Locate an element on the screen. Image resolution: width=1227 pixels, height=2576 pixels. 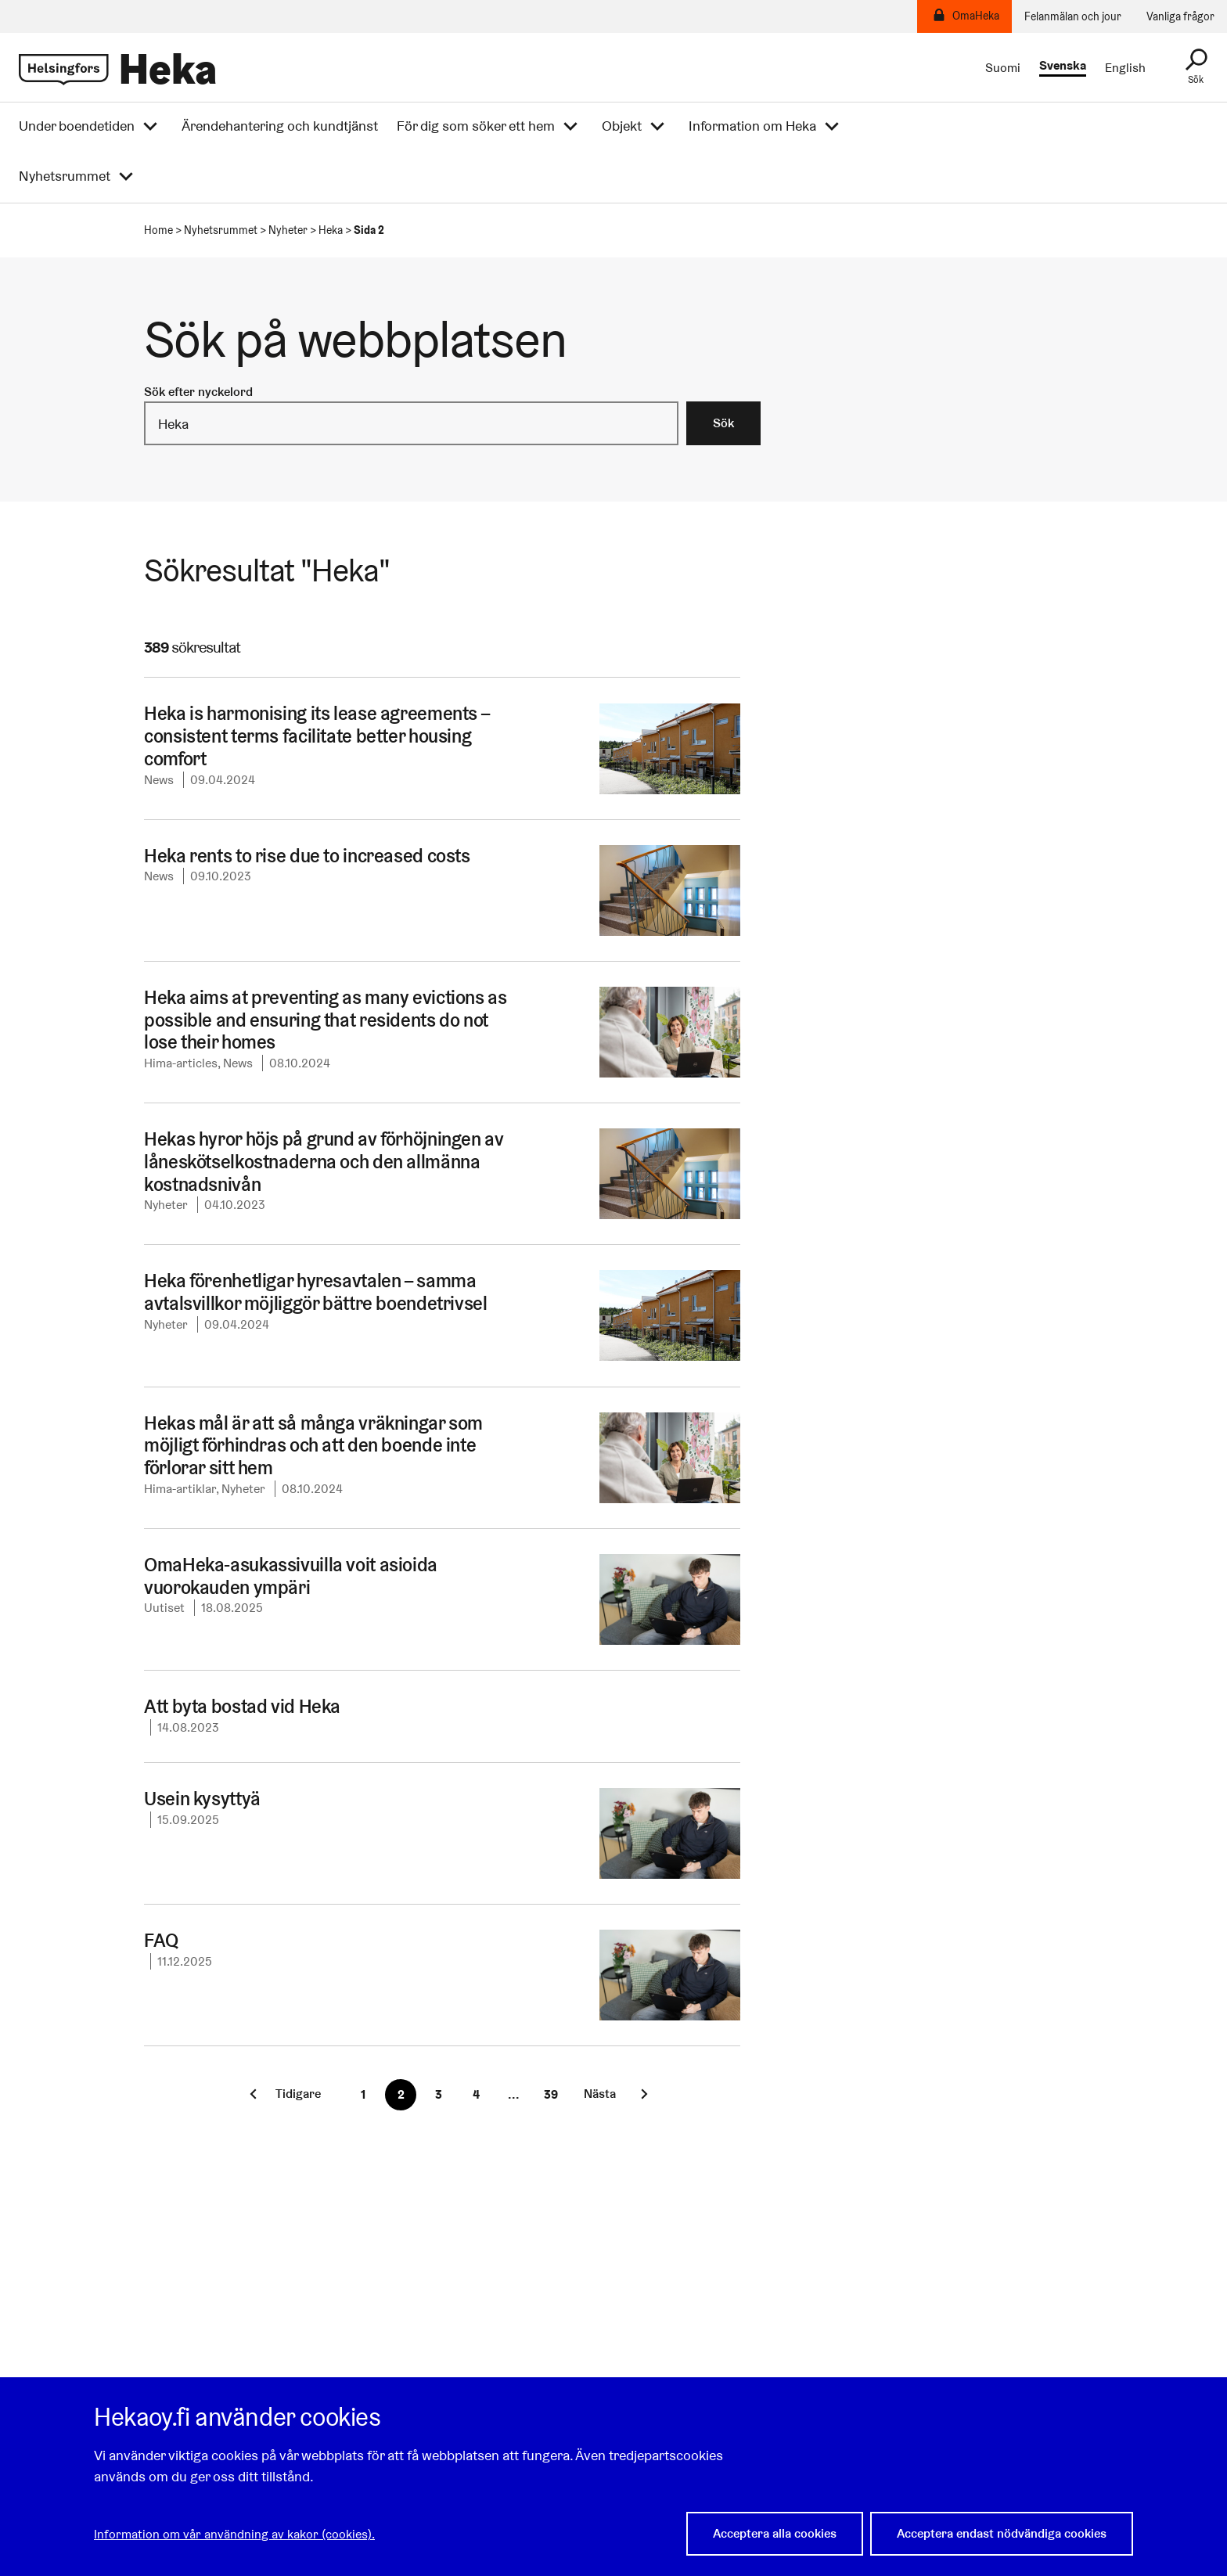
Ärendehantering och kundtjänst is located at coordinates (280, 126).